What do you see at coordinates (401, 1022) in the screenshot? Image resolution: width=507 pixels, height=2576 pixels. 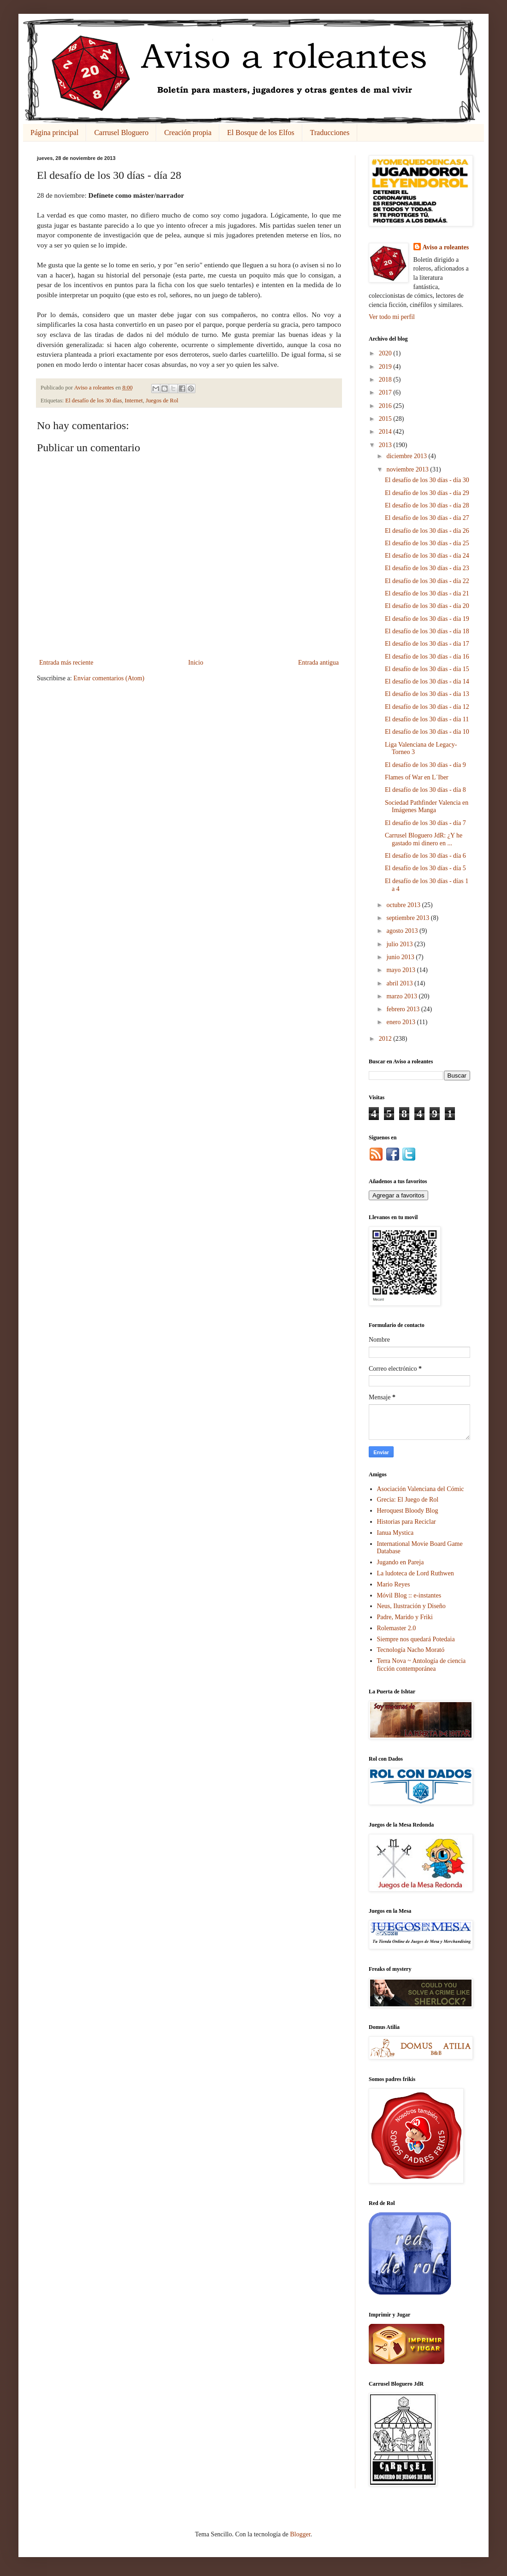 I see `enero 2013` at bounding box center [401, 1022].